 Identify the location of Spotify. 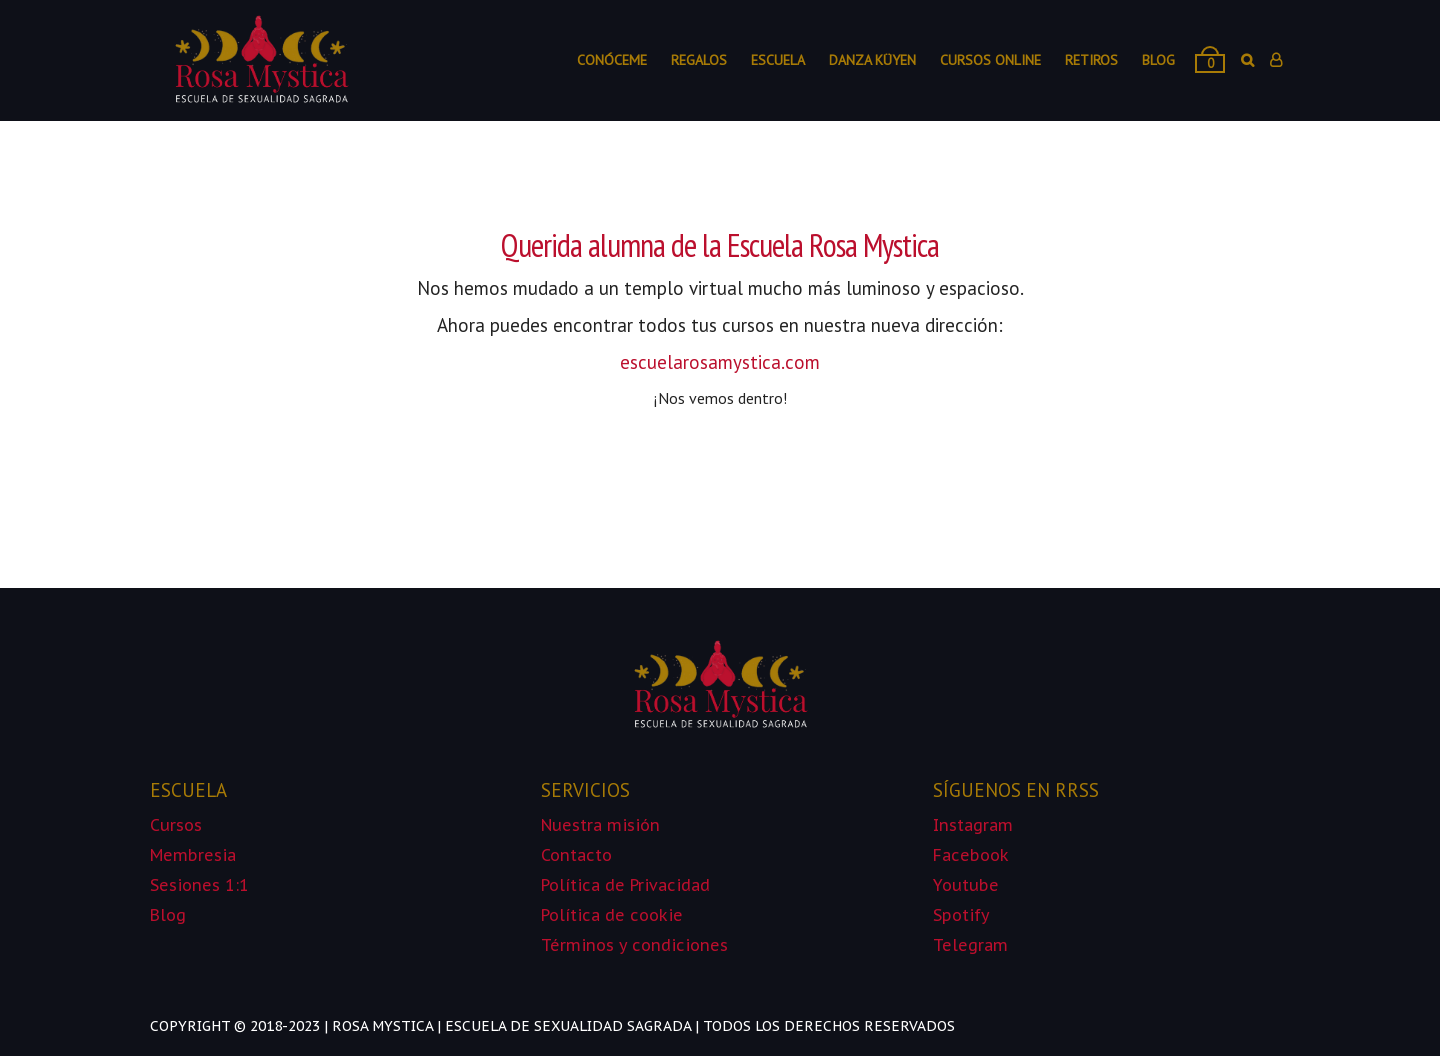
(961, 915).